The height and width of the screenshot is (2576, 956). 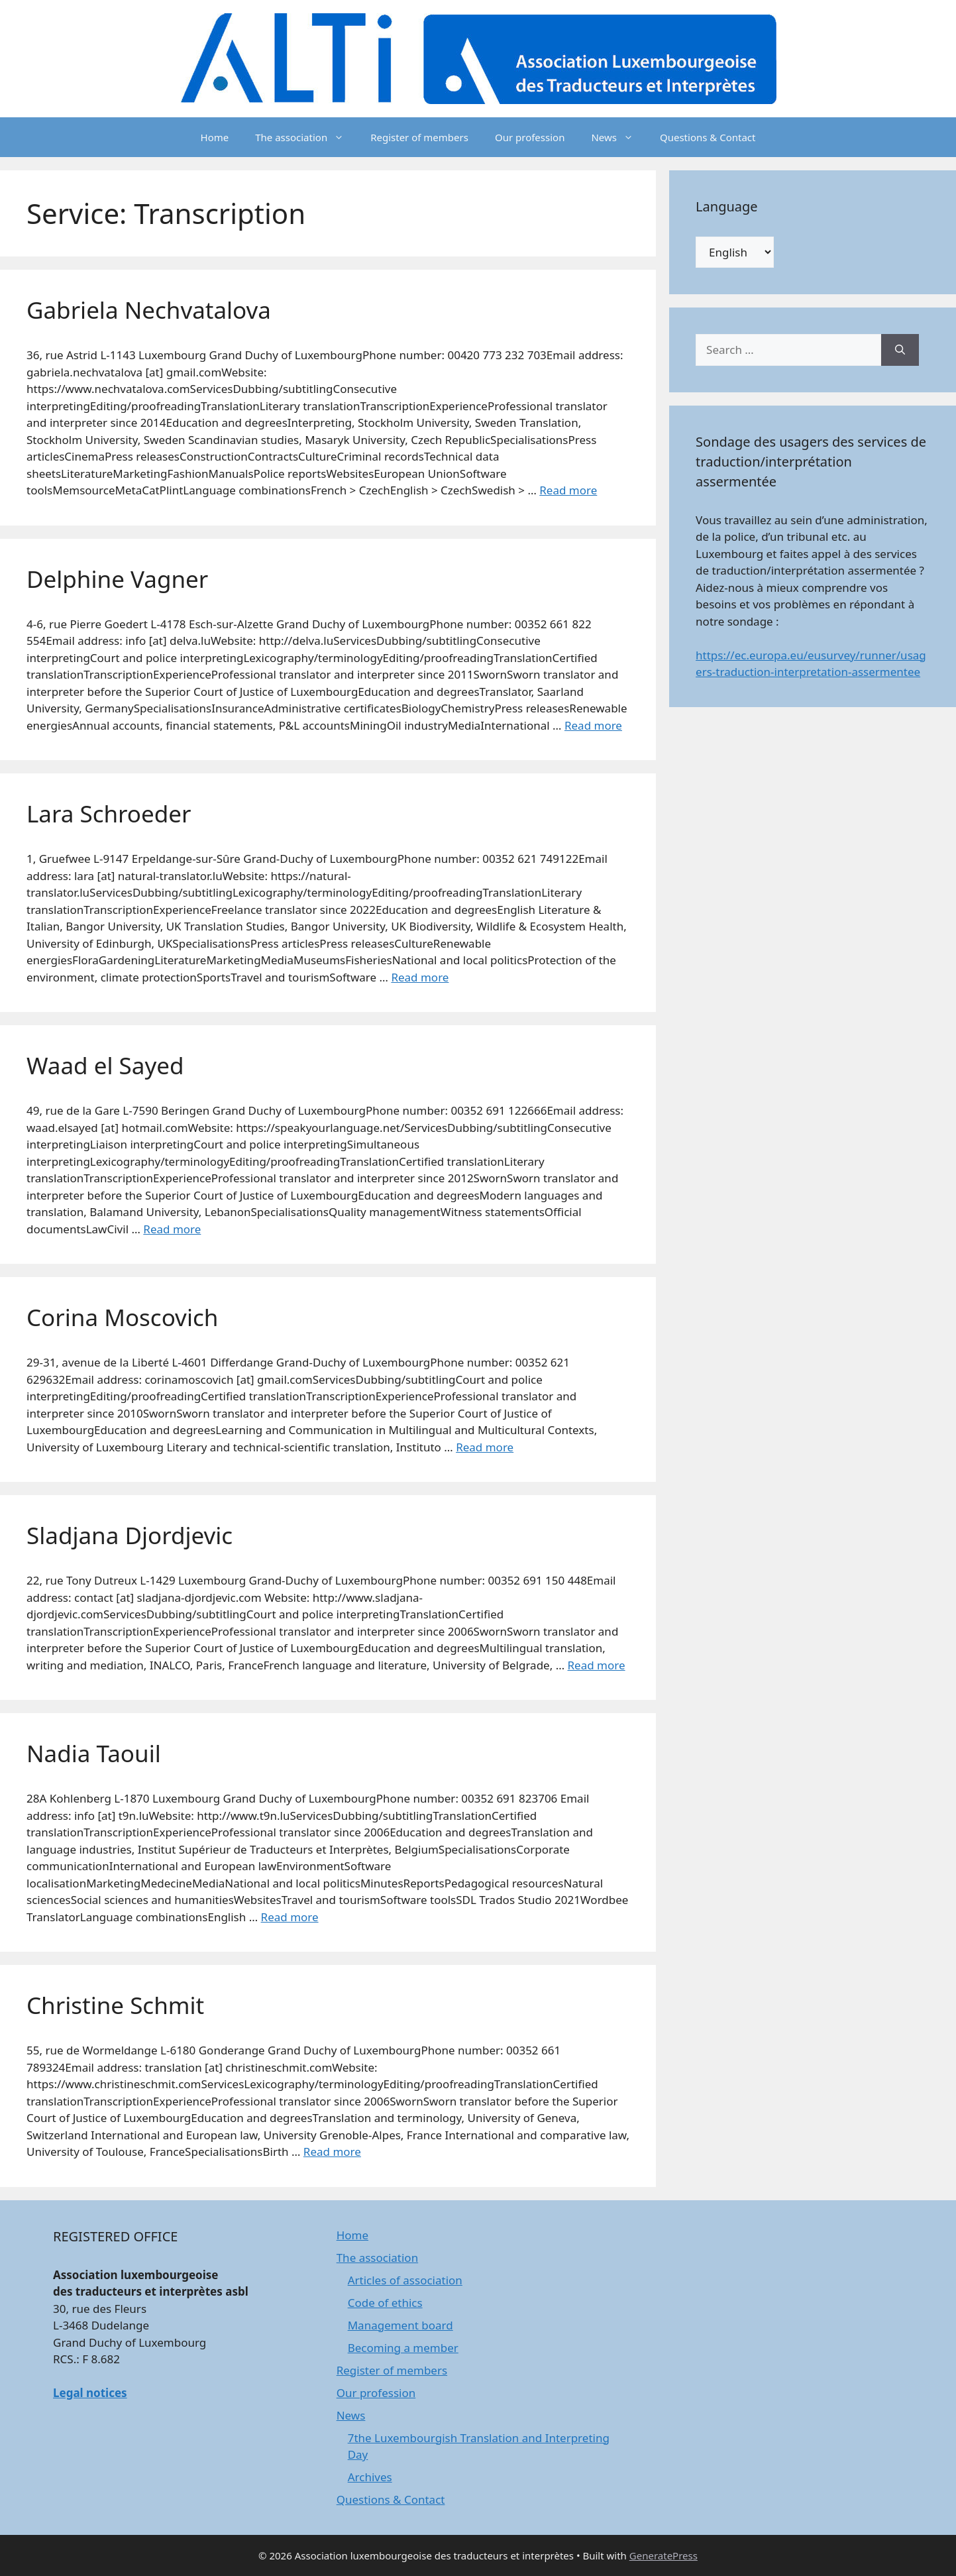 What do you see at coordinates (94, 1753) in the screenshot?
I see `Nadia Taouil` at bounding box center [94, 1753].